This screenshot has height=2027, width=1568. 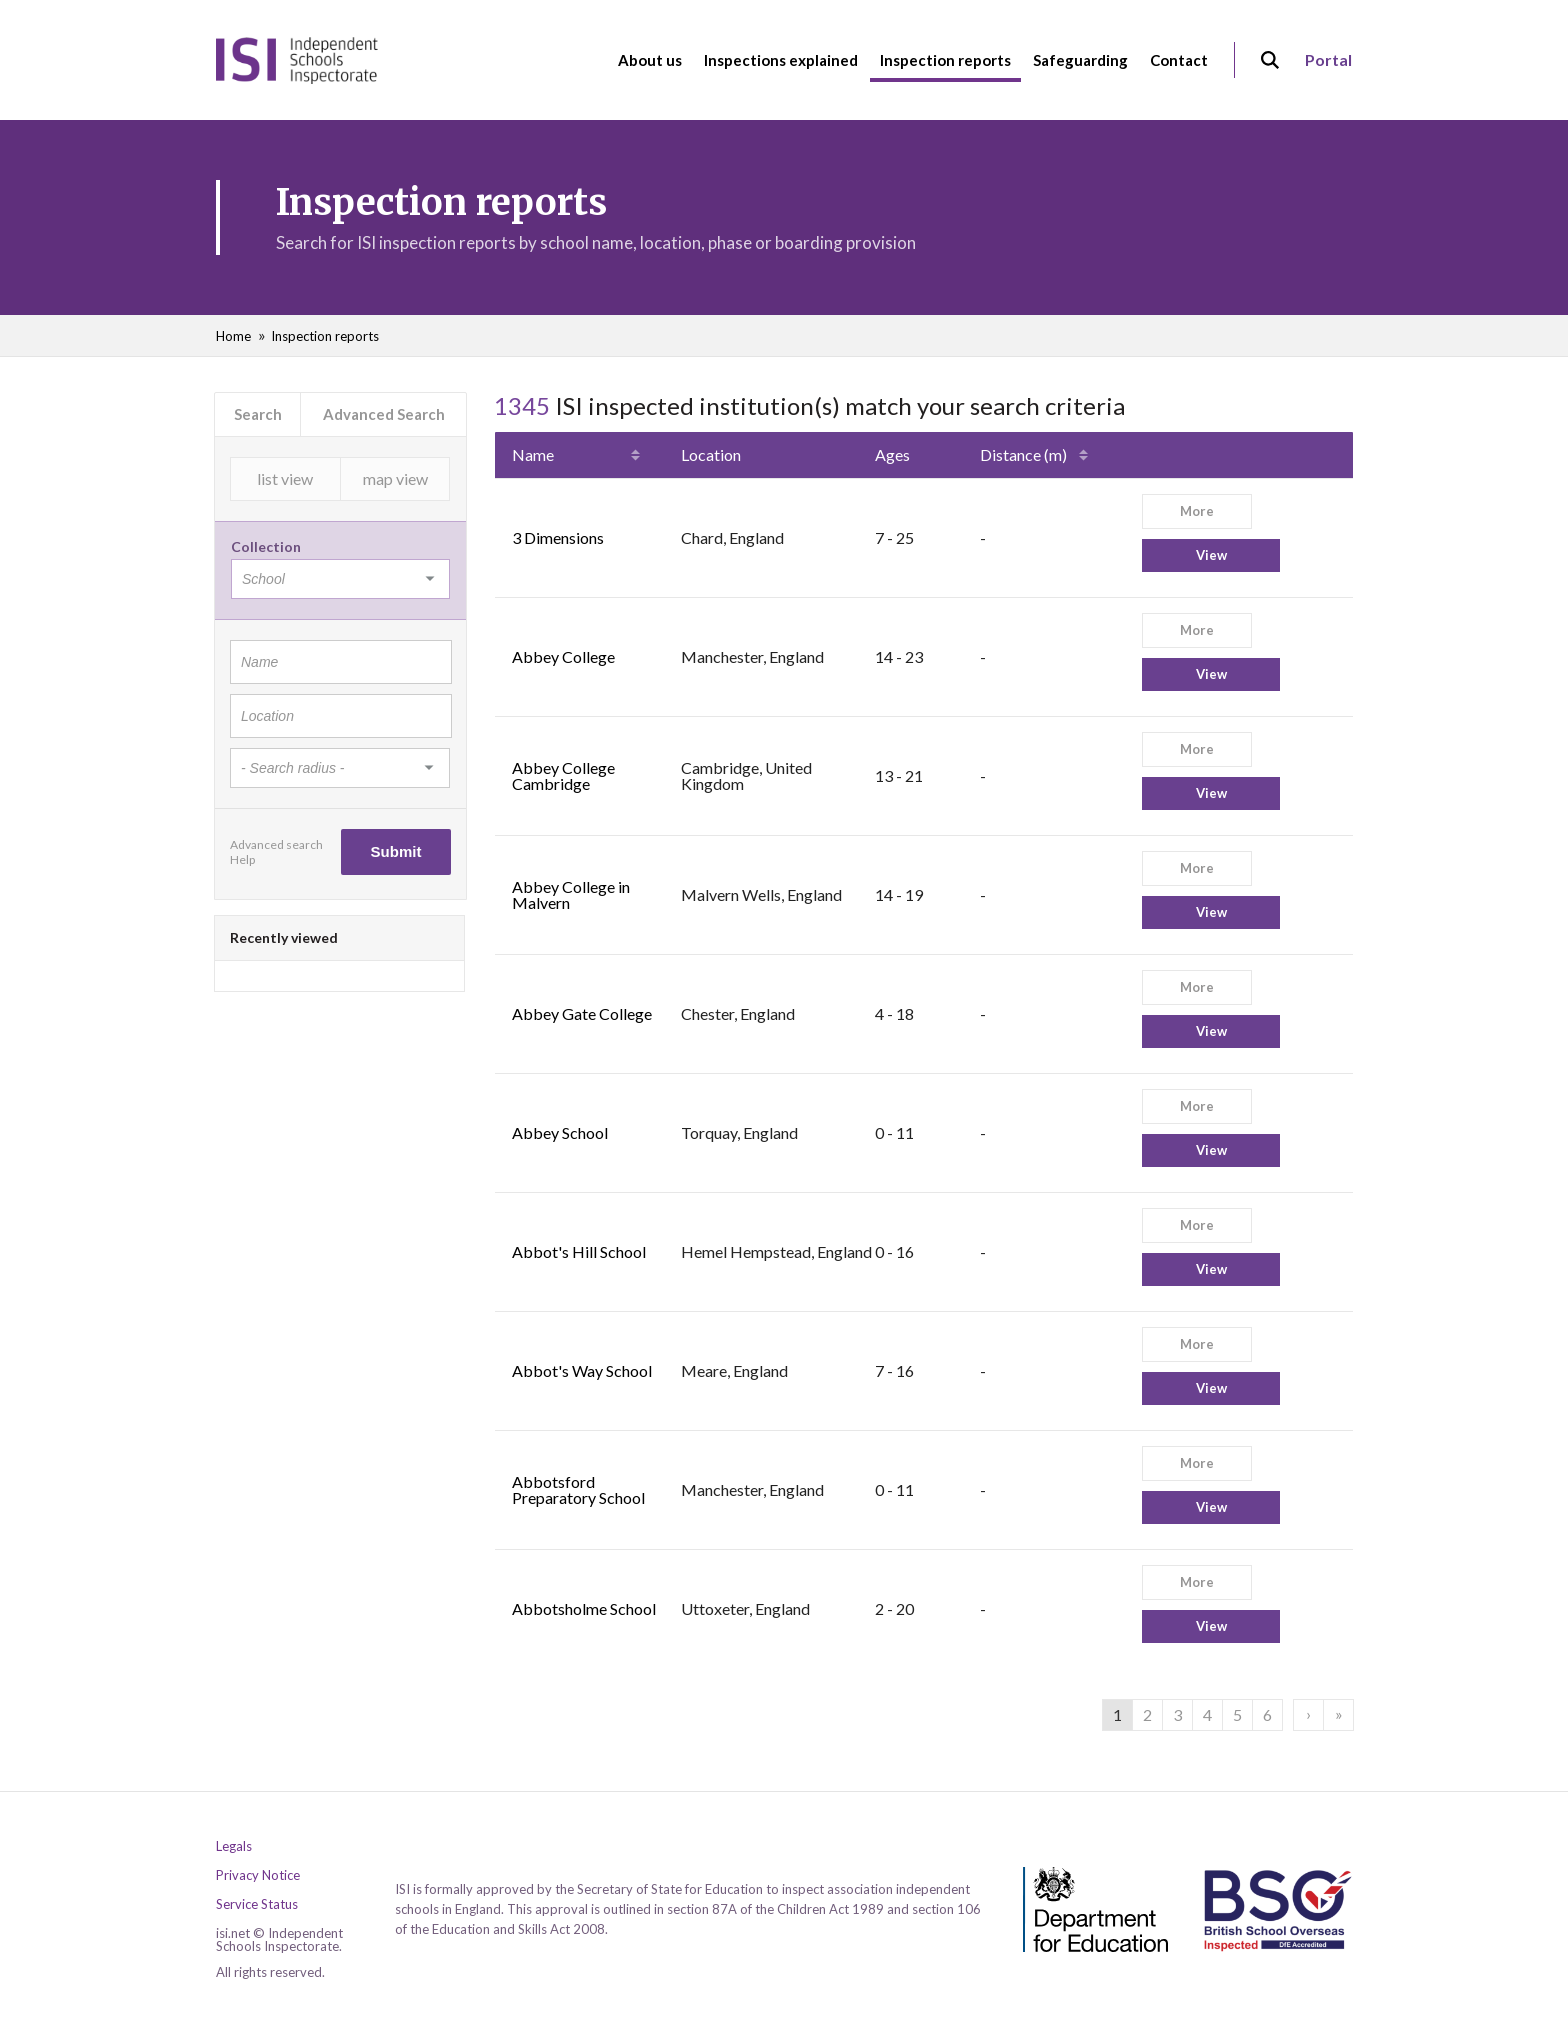 What do you see at coordinates (395, 478) in the screenshot?
I see `map view` at bounding box center [395, 478].